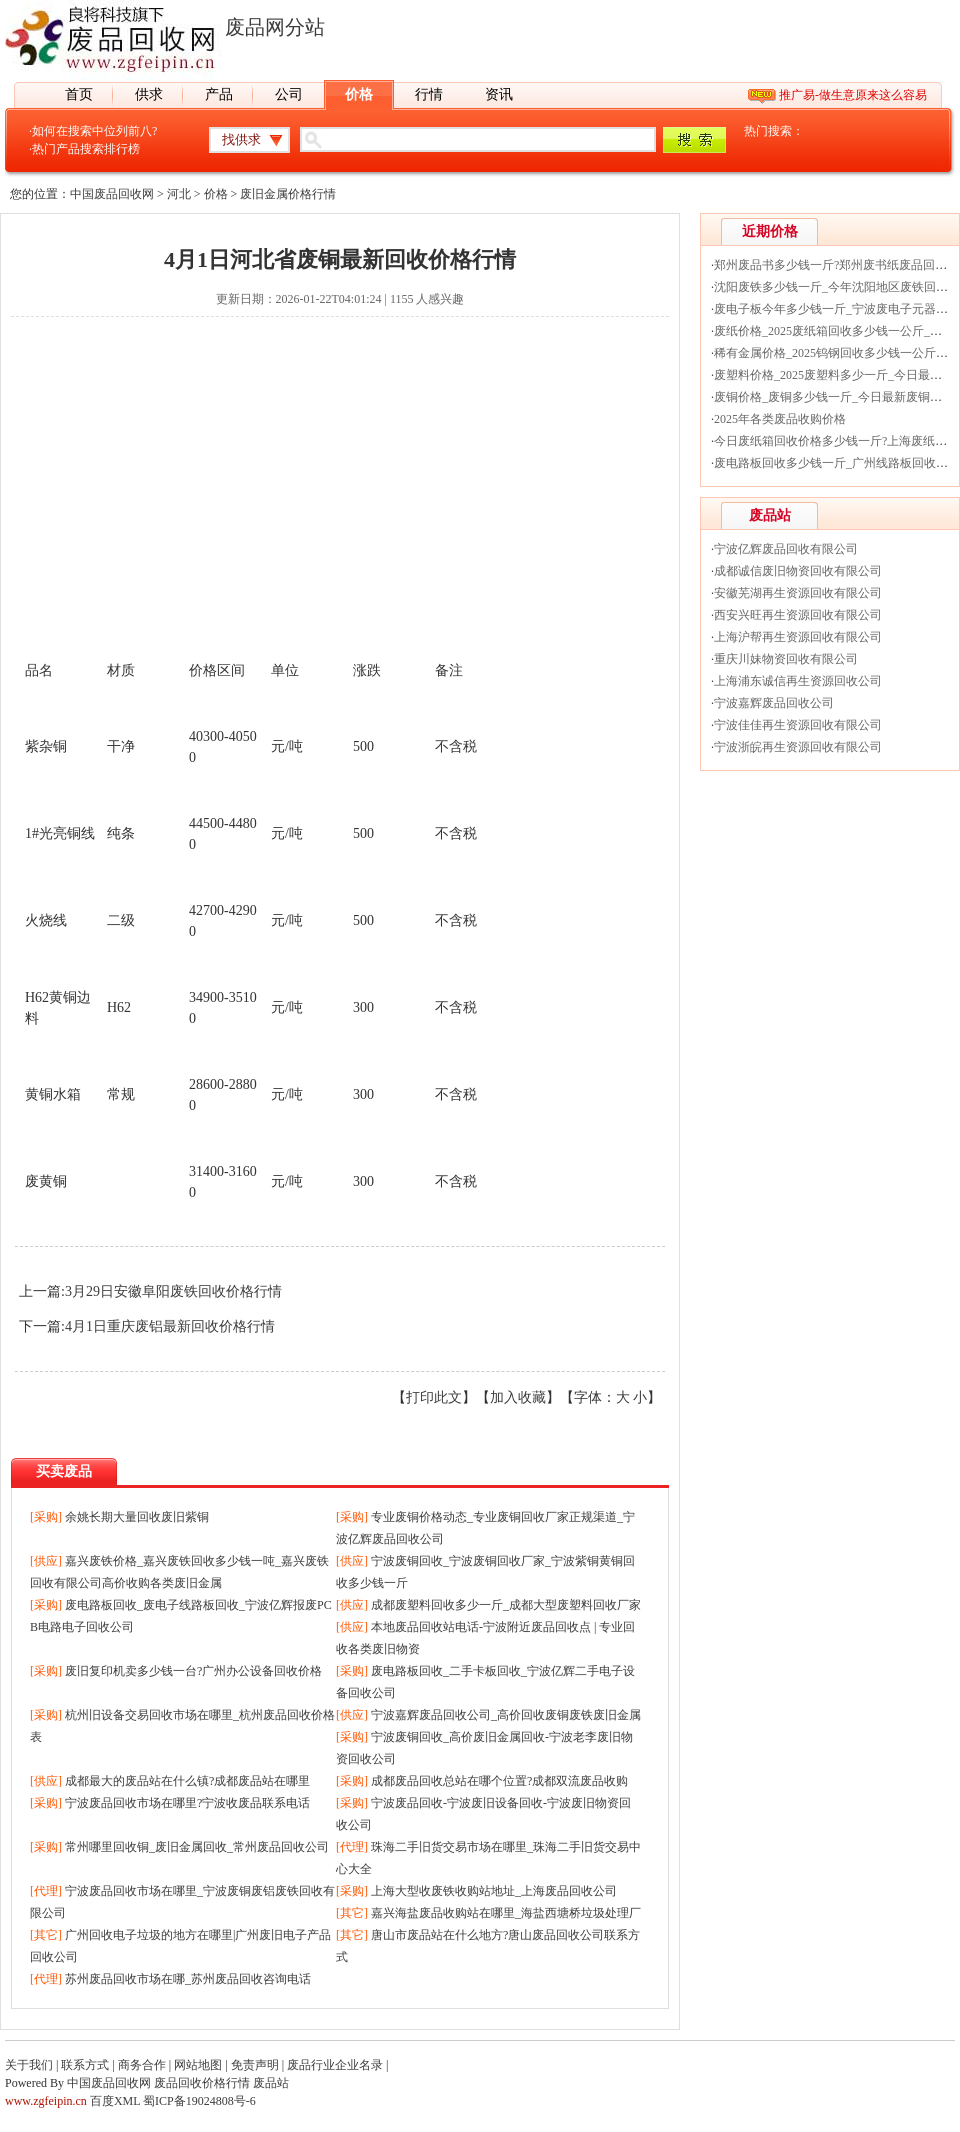 This screenshot has width=960, height=2132. I want to click on 宁波浙皖再生资源回收有限公司, so click(798, 747).